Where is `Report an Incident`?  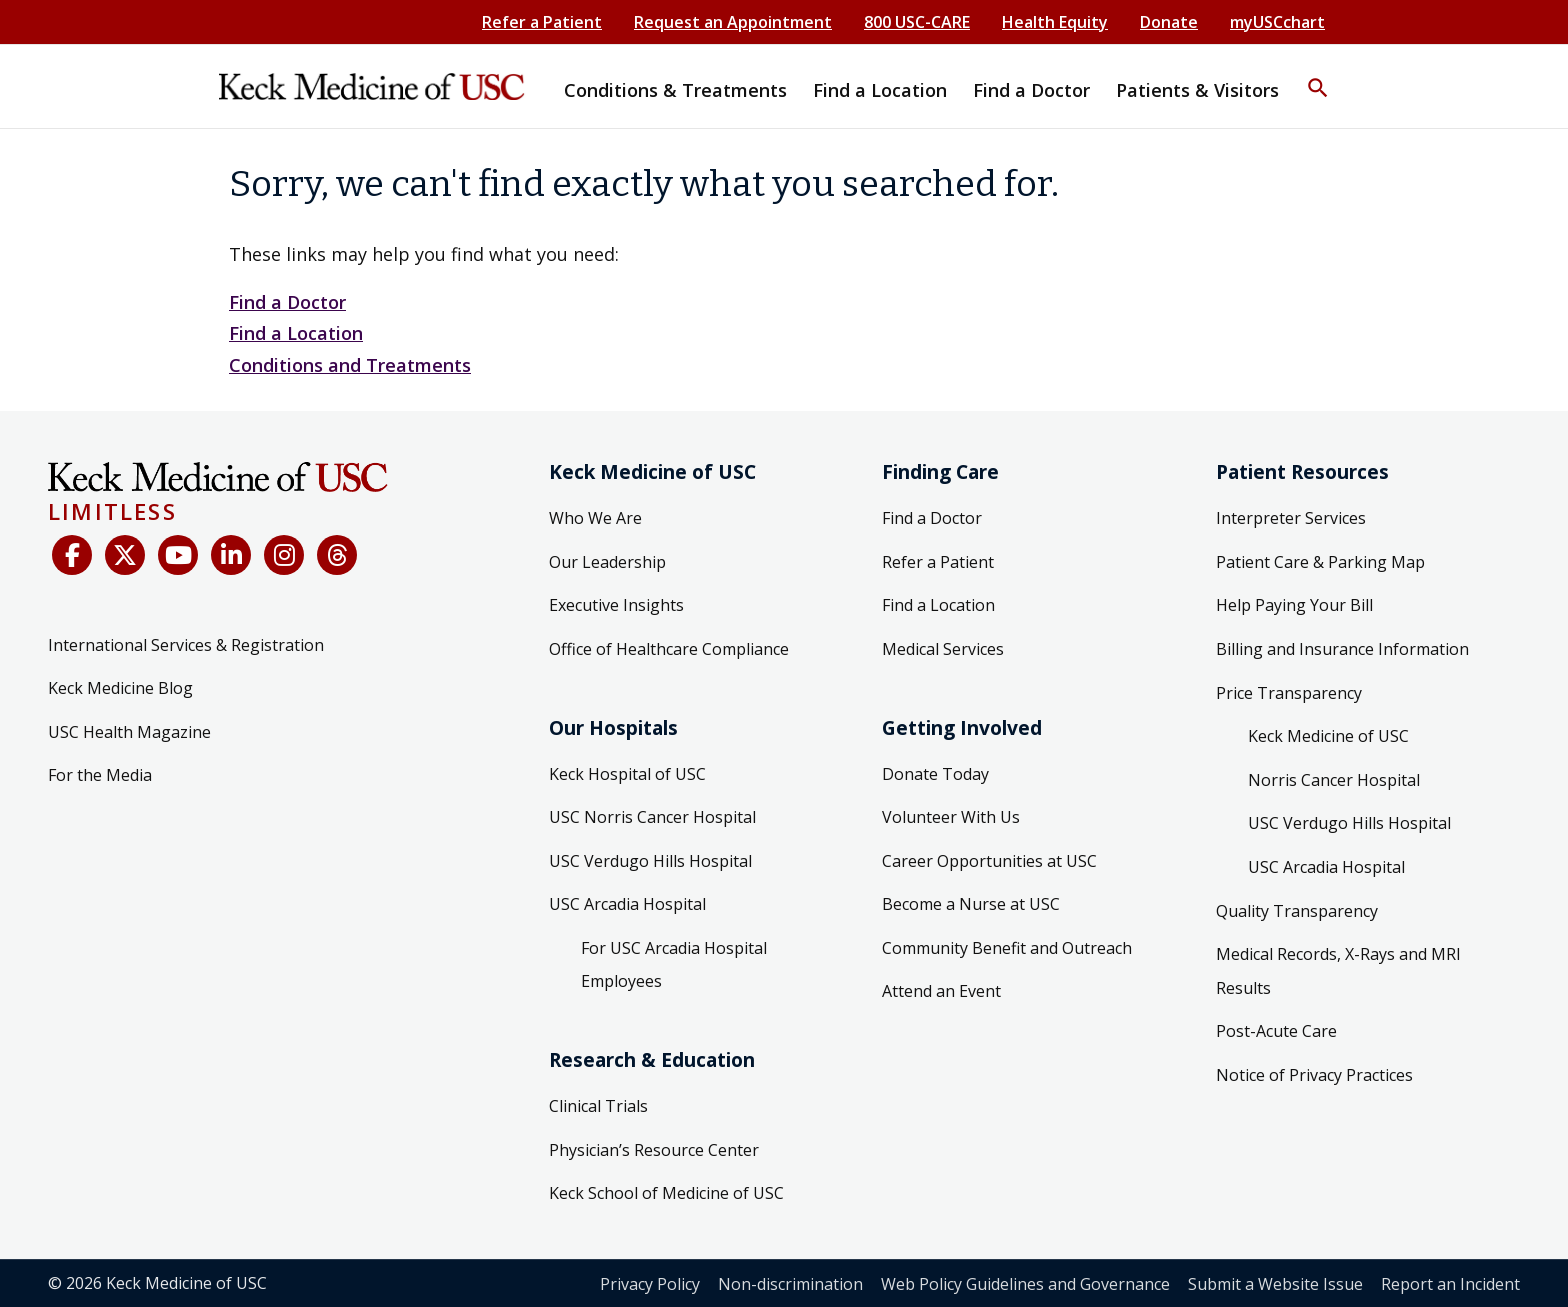 Report an Incident is located at coordinates (1450, 1284).